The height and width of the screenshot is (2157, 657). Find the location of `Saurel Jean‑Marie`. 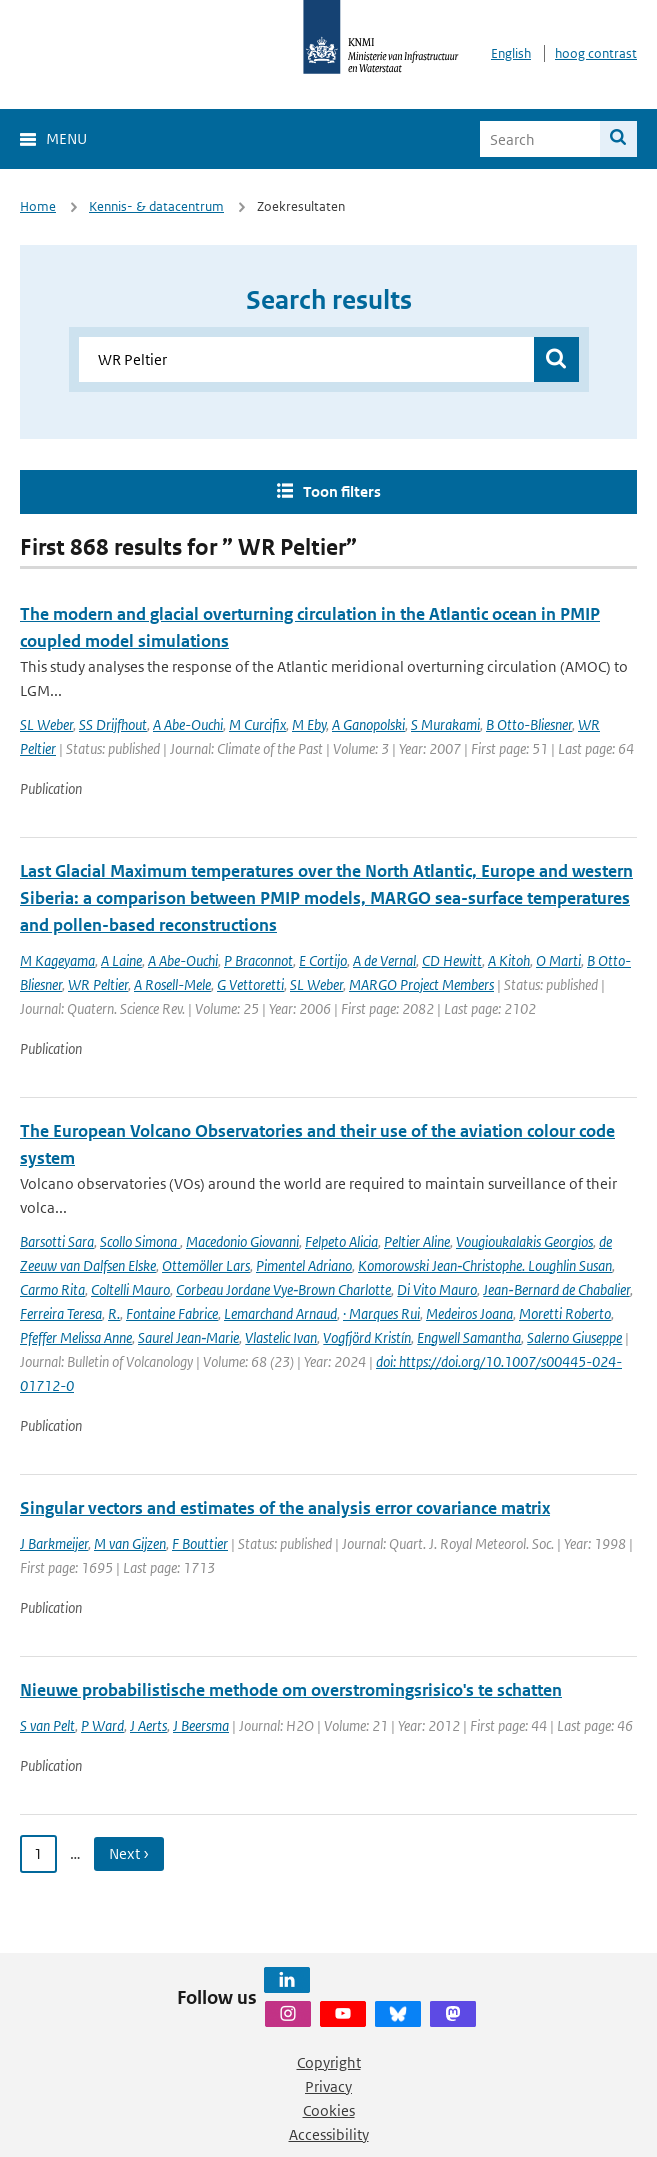

Saurel Jean‑Marie is located at coordinates (188, 1337).